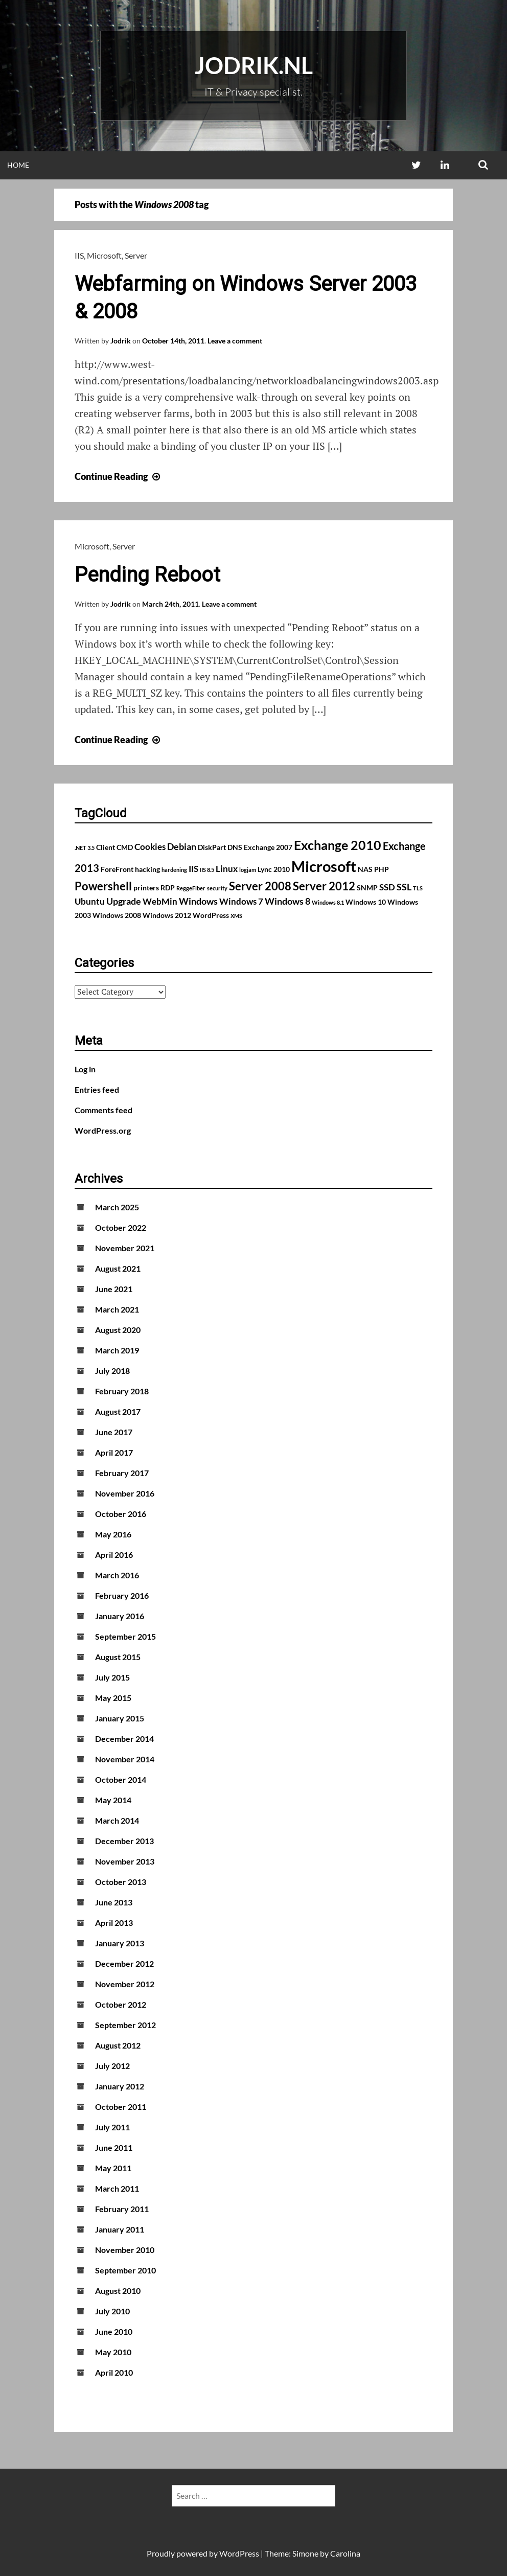  I want to click on SSD [SSD (3 items)], so click(387, 887).